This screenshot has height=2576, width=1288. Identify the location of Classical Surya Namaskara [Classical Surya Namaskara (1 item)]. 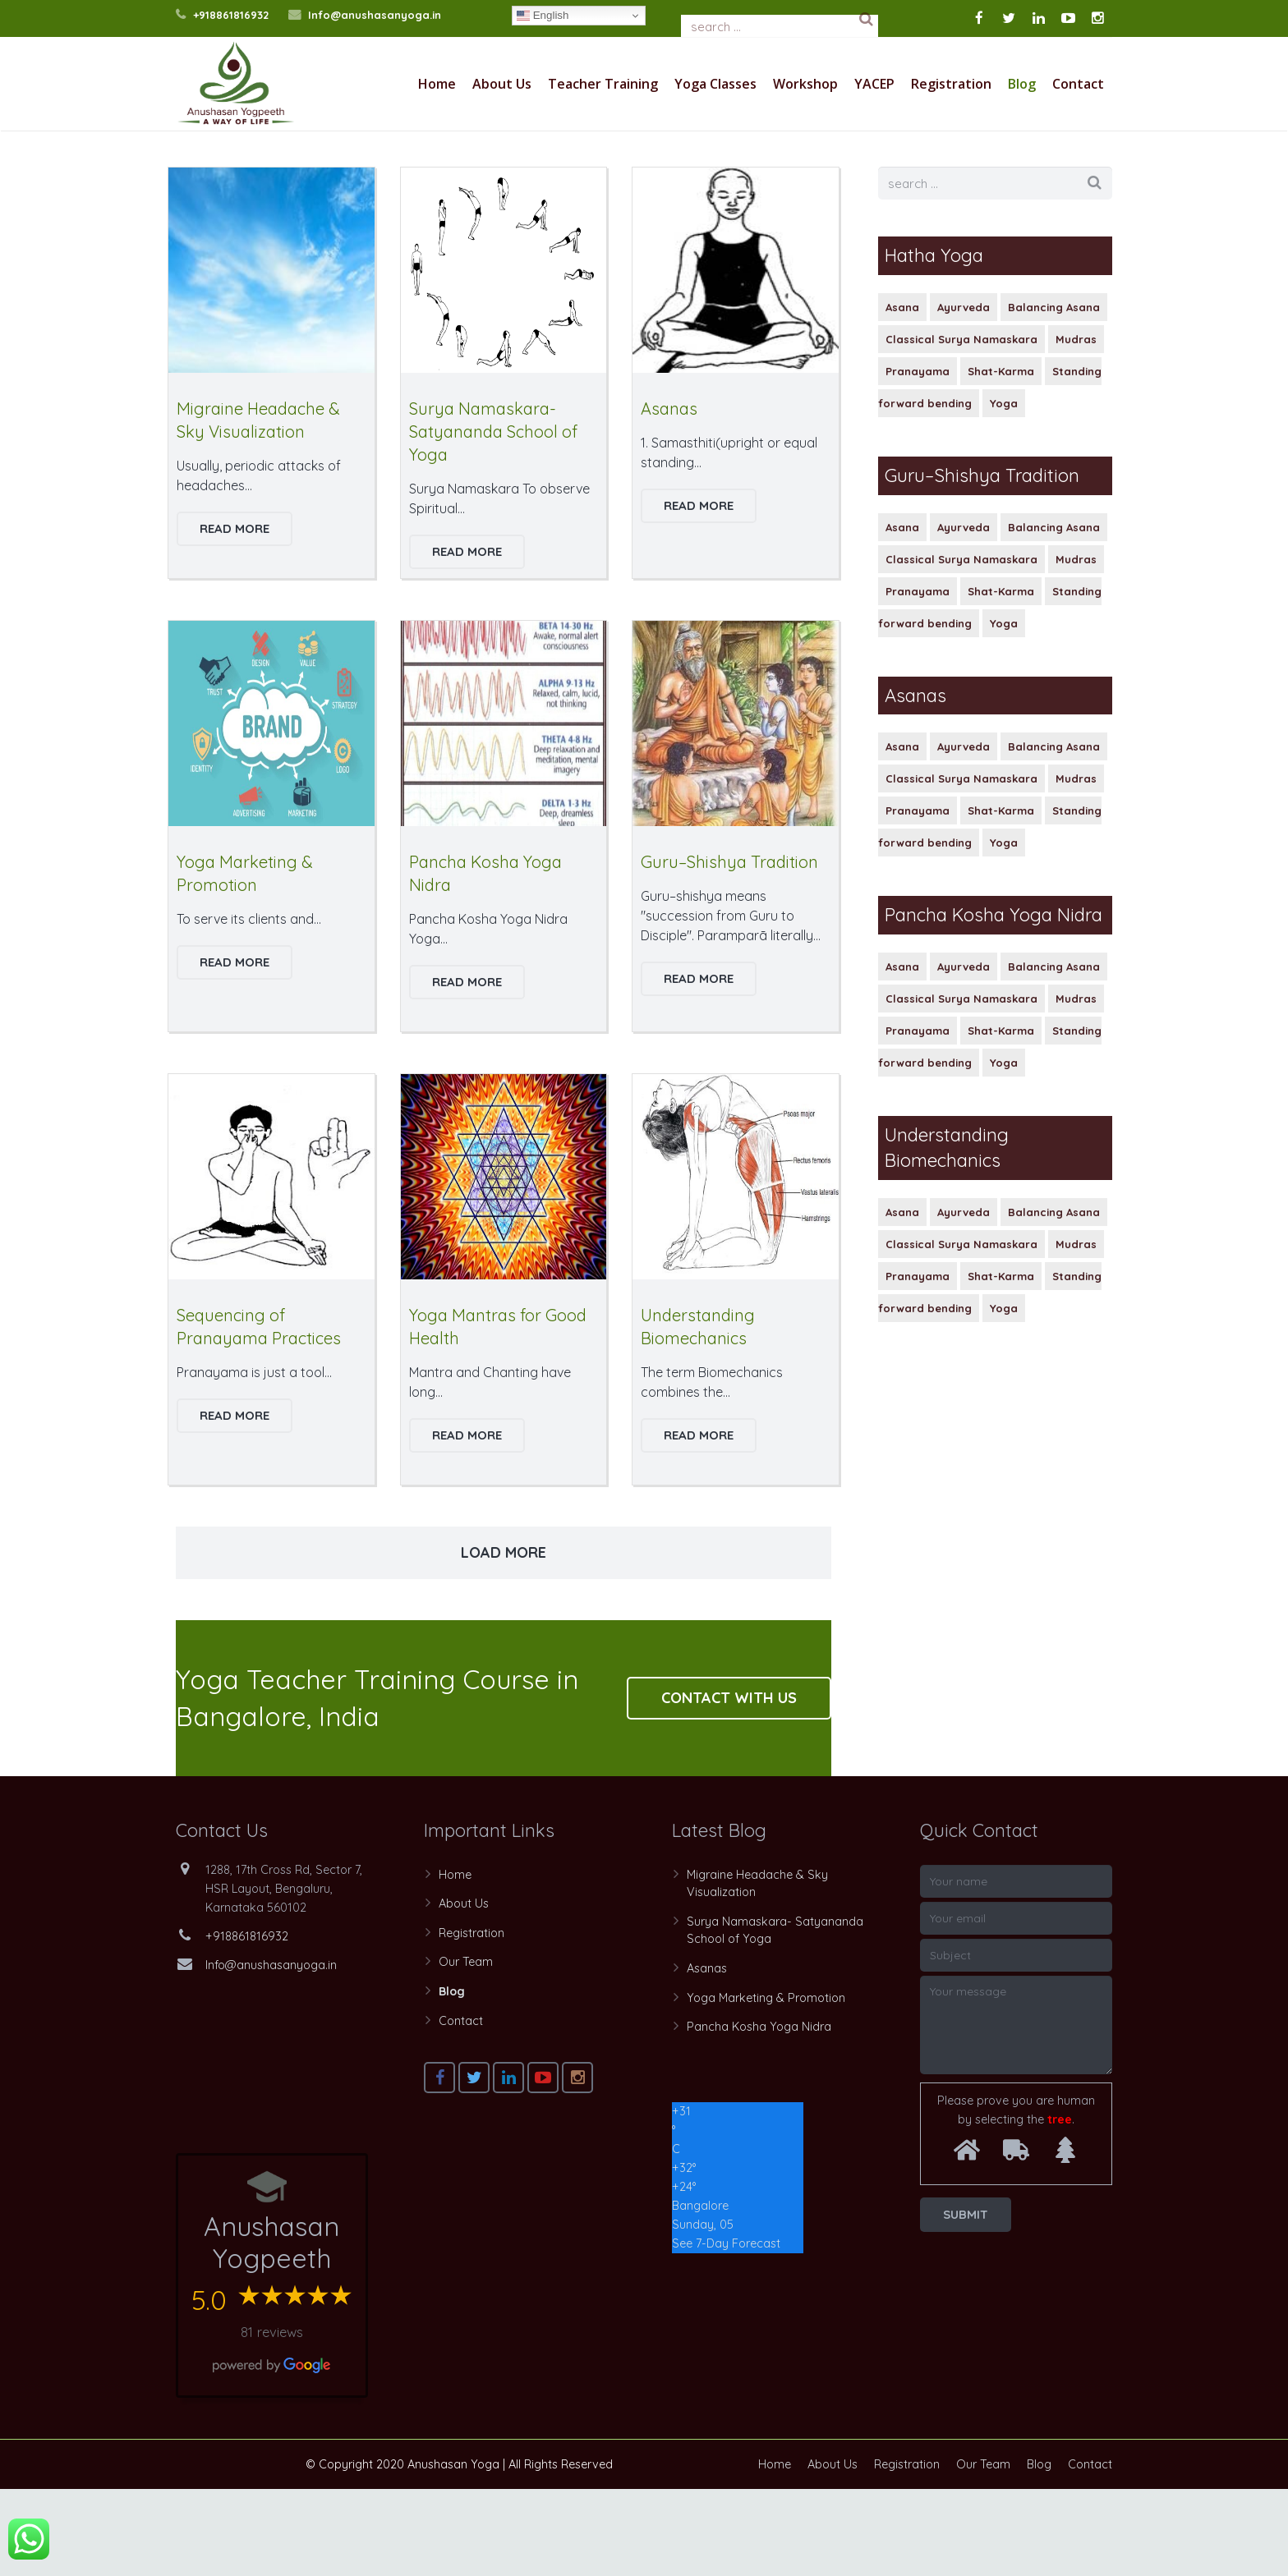
(961, 426).